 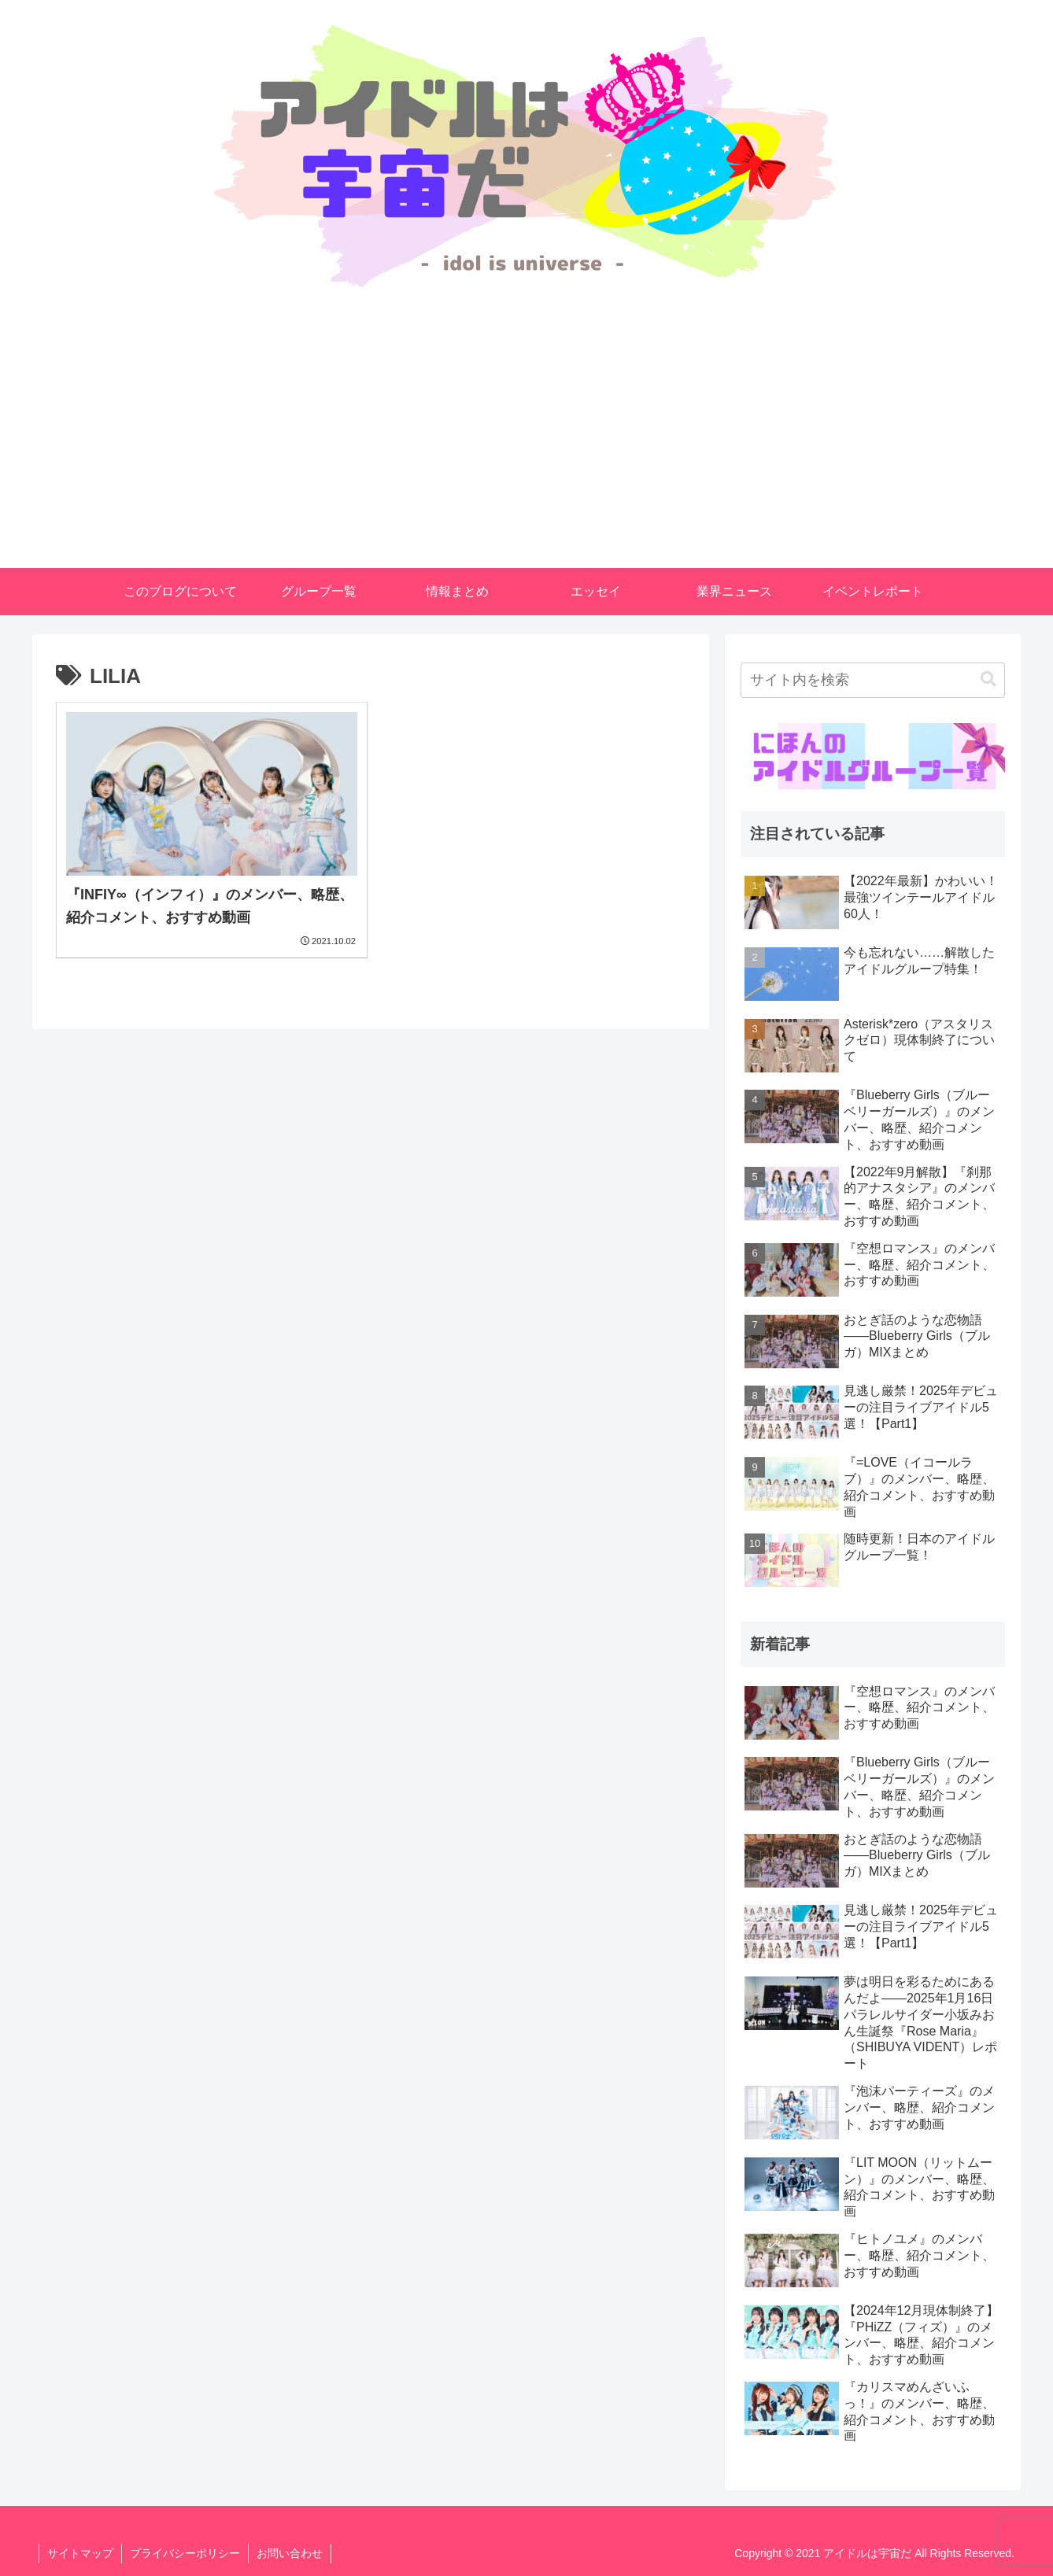 I want to click on [Advertisement], so click(x=526, y=450).